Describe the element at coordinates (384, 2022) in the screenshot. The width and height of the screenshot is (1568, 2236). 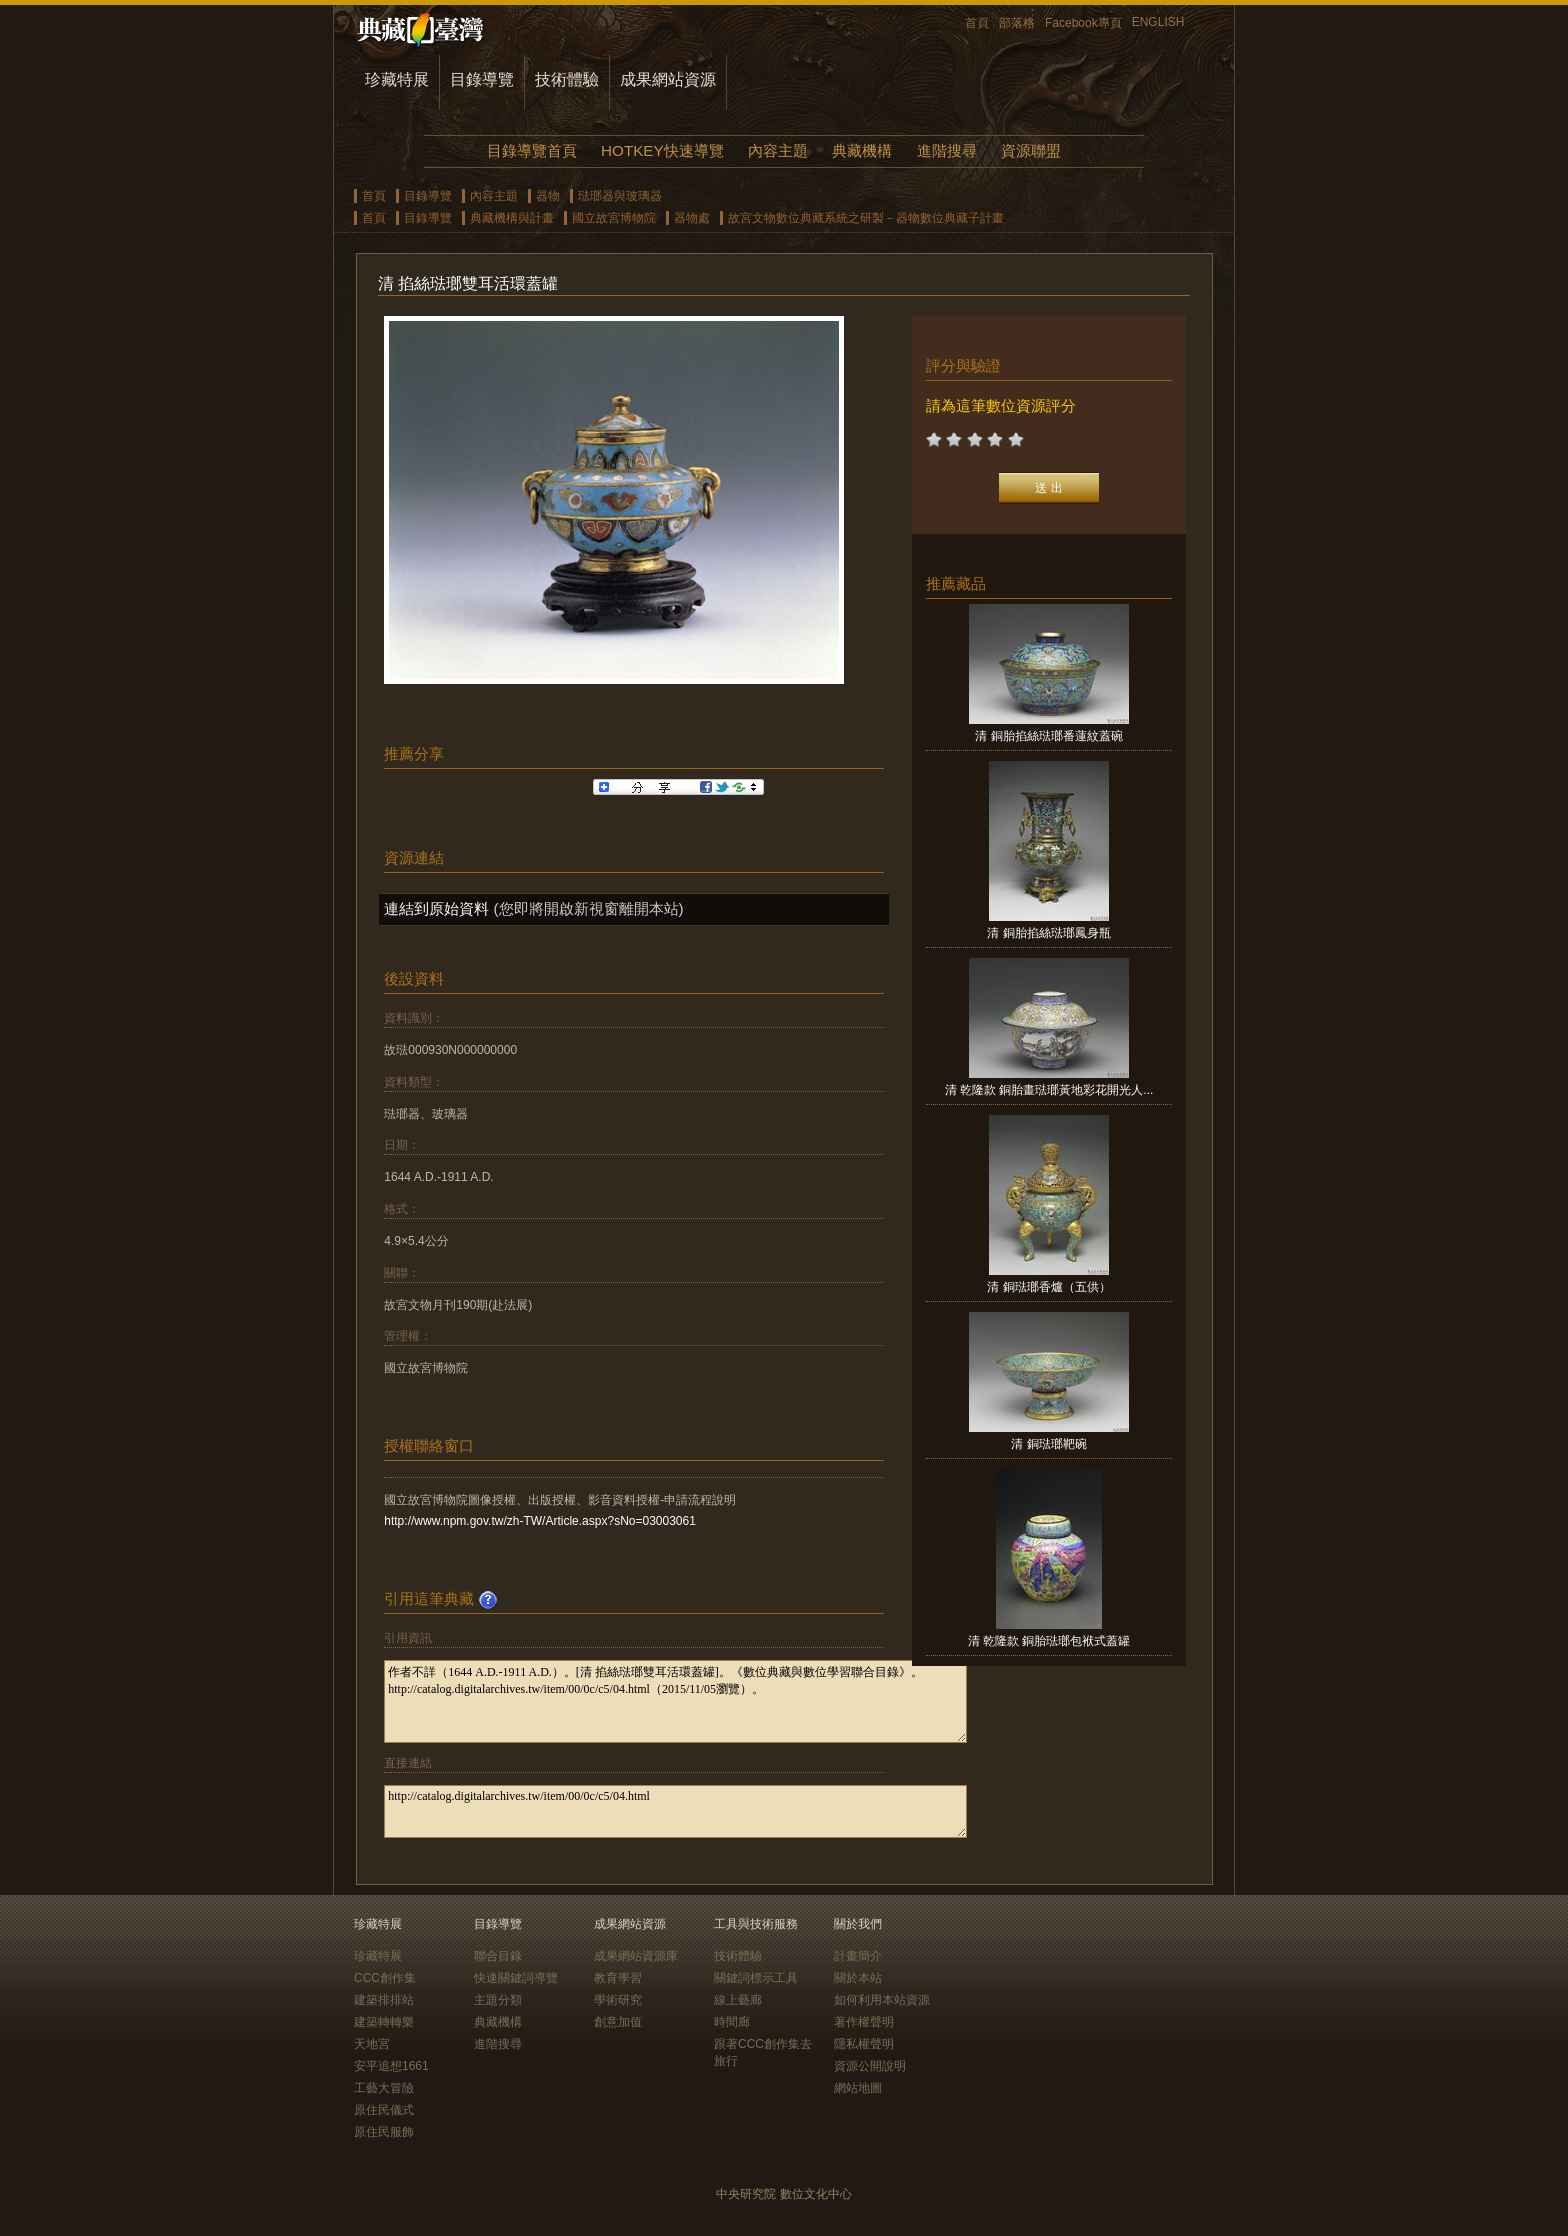
I see `建築轉轉樂` at that location.